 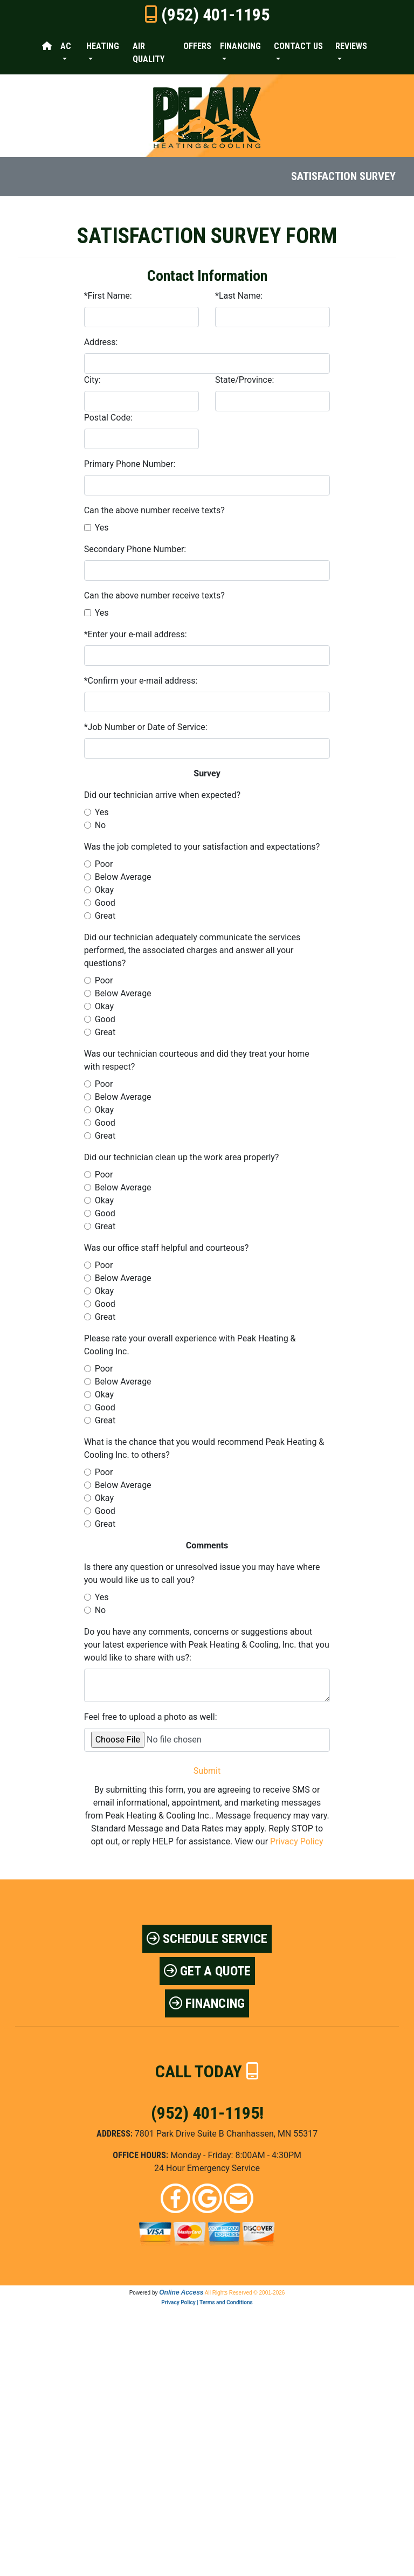 What do you see at coordinates (123, 877) in the screenshot?
I see `Below Average` at bounding box center [123, 877].